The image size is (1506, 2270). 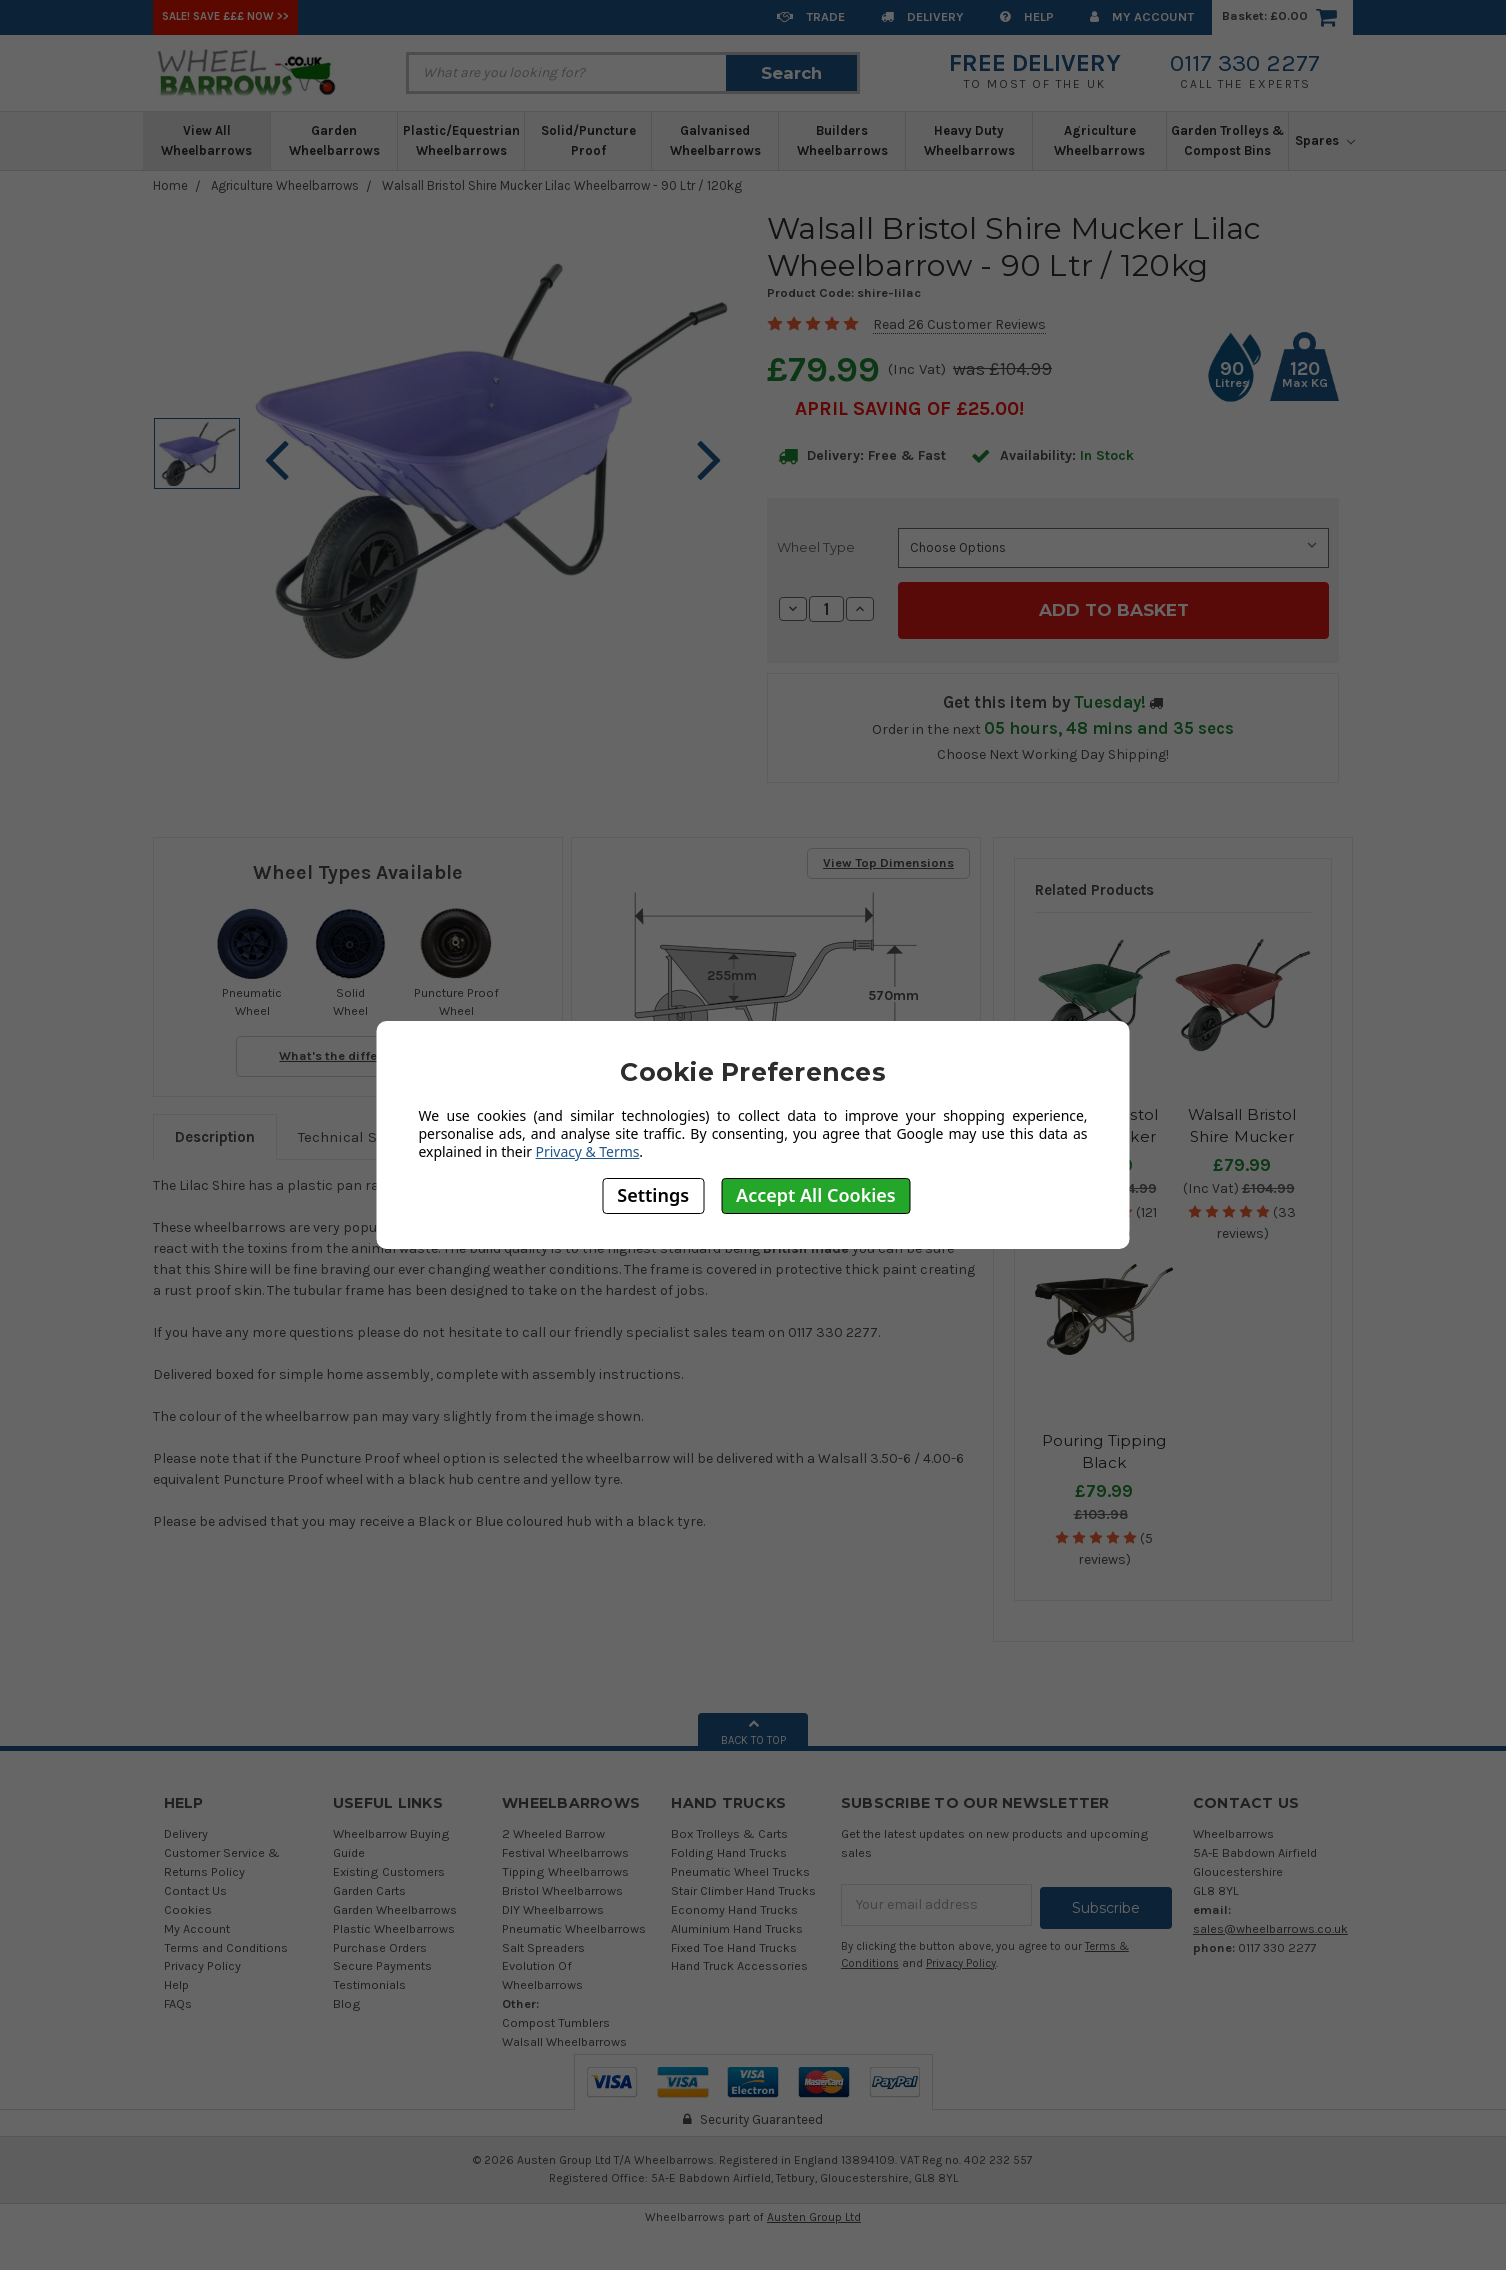 I want to click on Tipping Wheelbarrows, so click(x=565, y=1868).